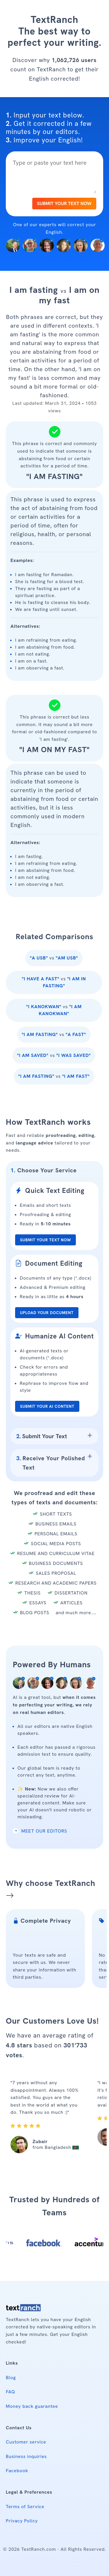  I want to click on UPLOAD YOUR DOCUMENT, so click(47, 1312).